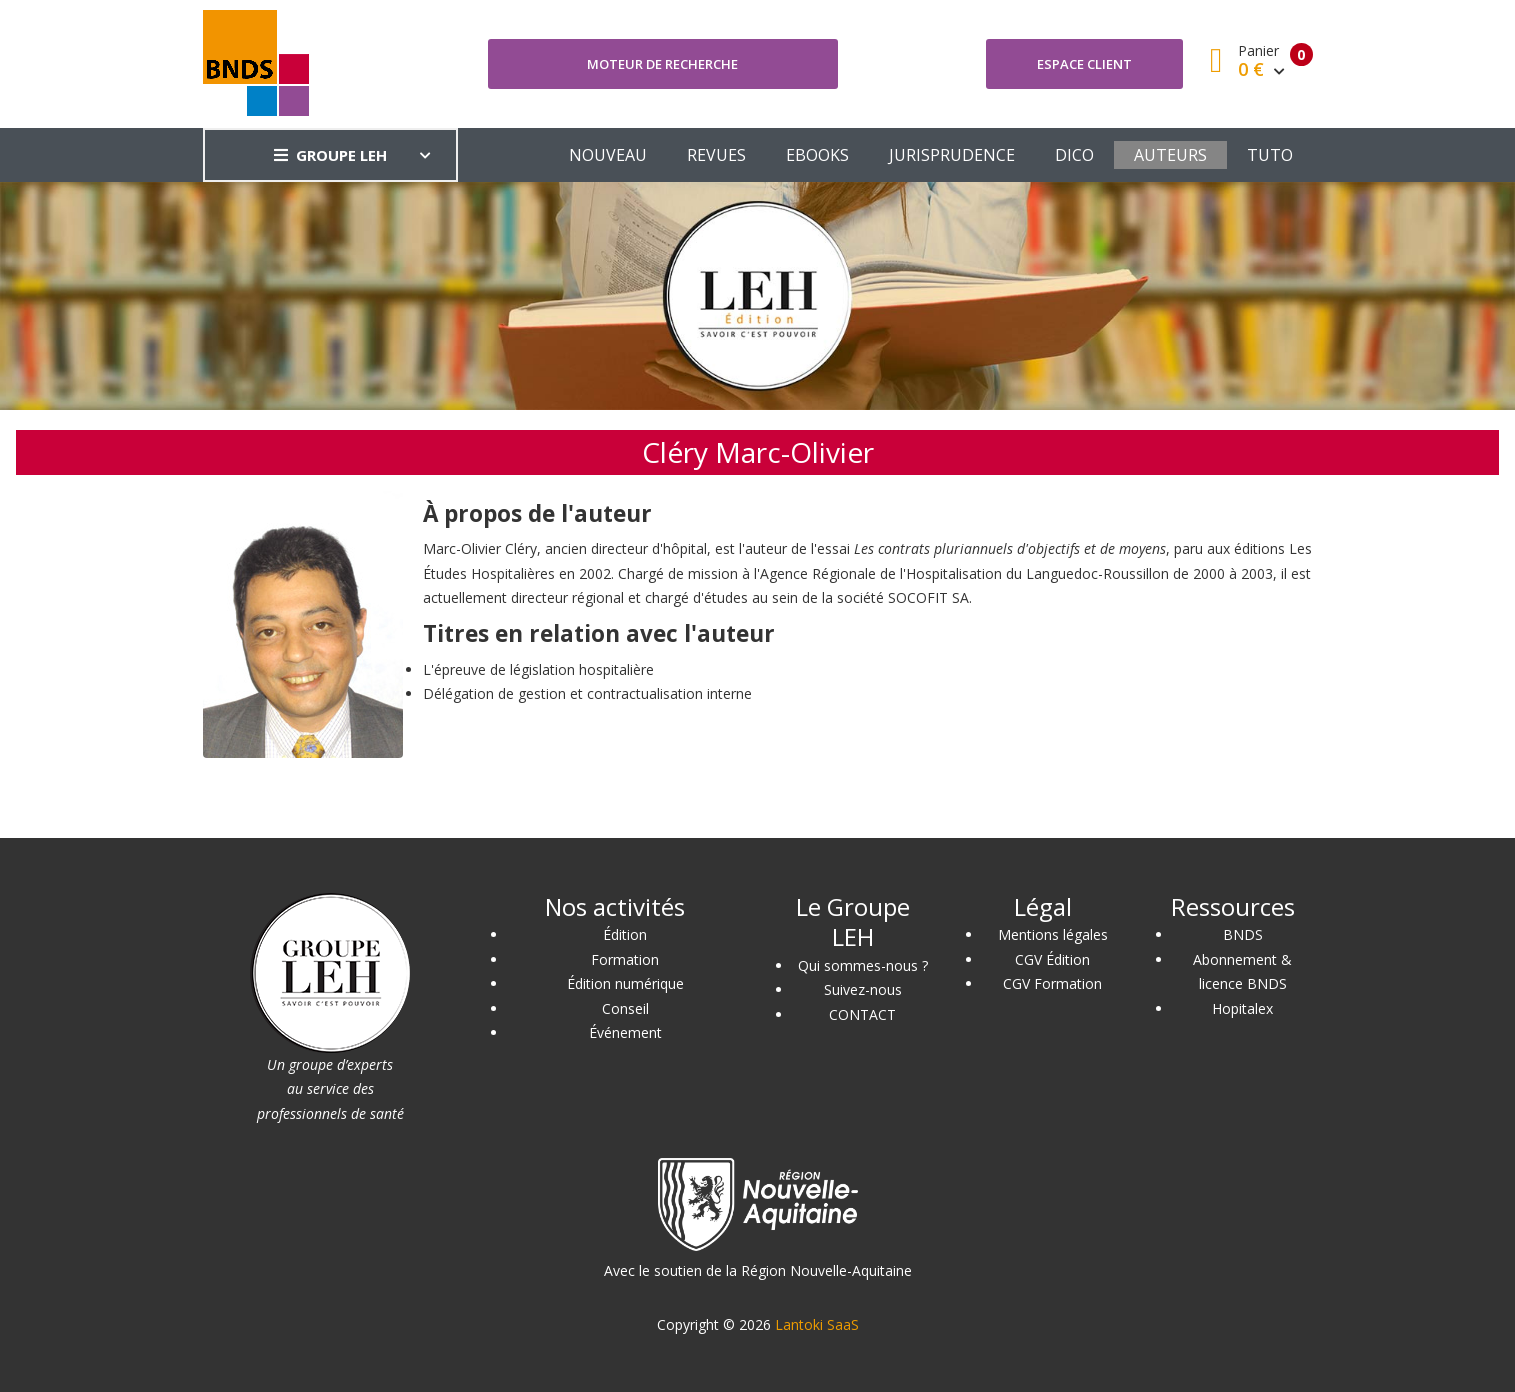  I want to click on Délégation de gestion et contractualisation interne, so click(587, 693).